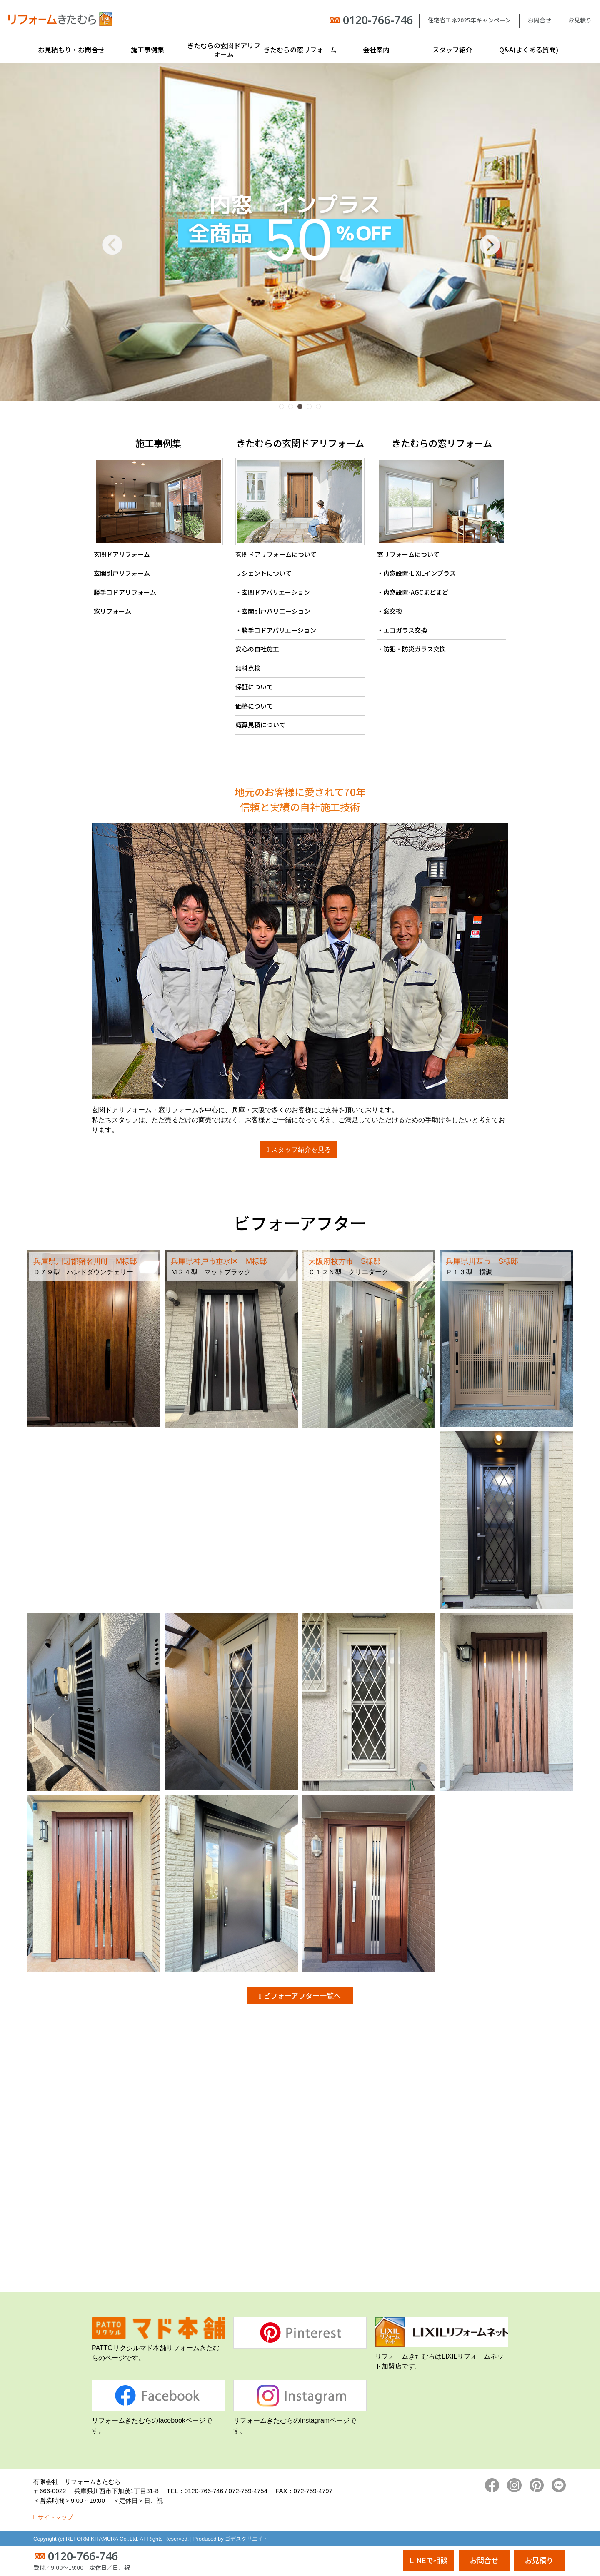 This screenshot has width=600, height=2576. I want to click on Q&A(よくある質問), so click(528, 50).